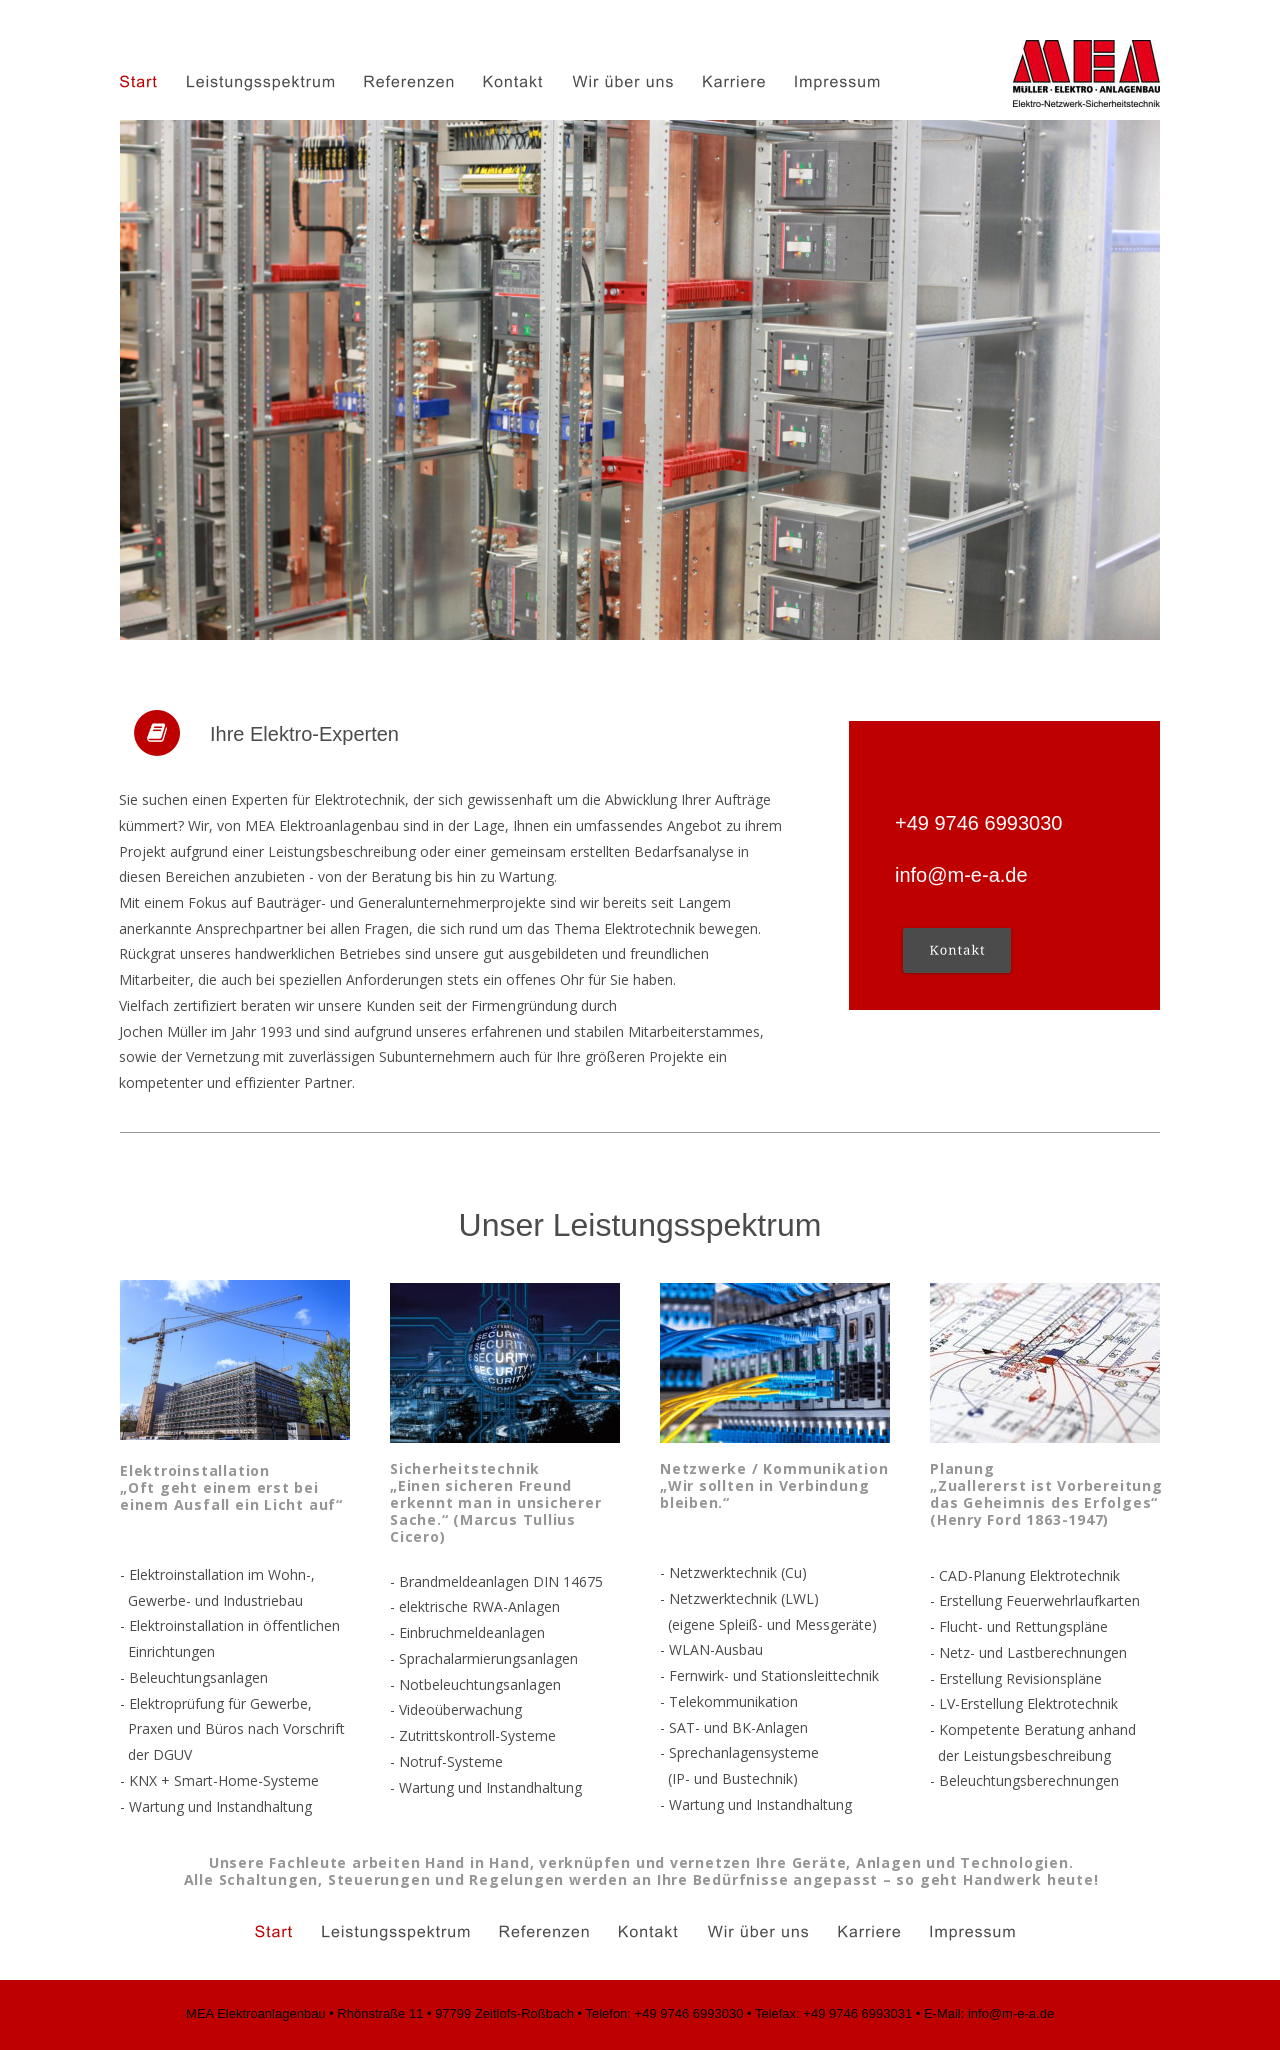  What do you see at coordinates (961, 875) in the screenshot?
I see `info@m-e-a.de` at bounding box center [961, 875].